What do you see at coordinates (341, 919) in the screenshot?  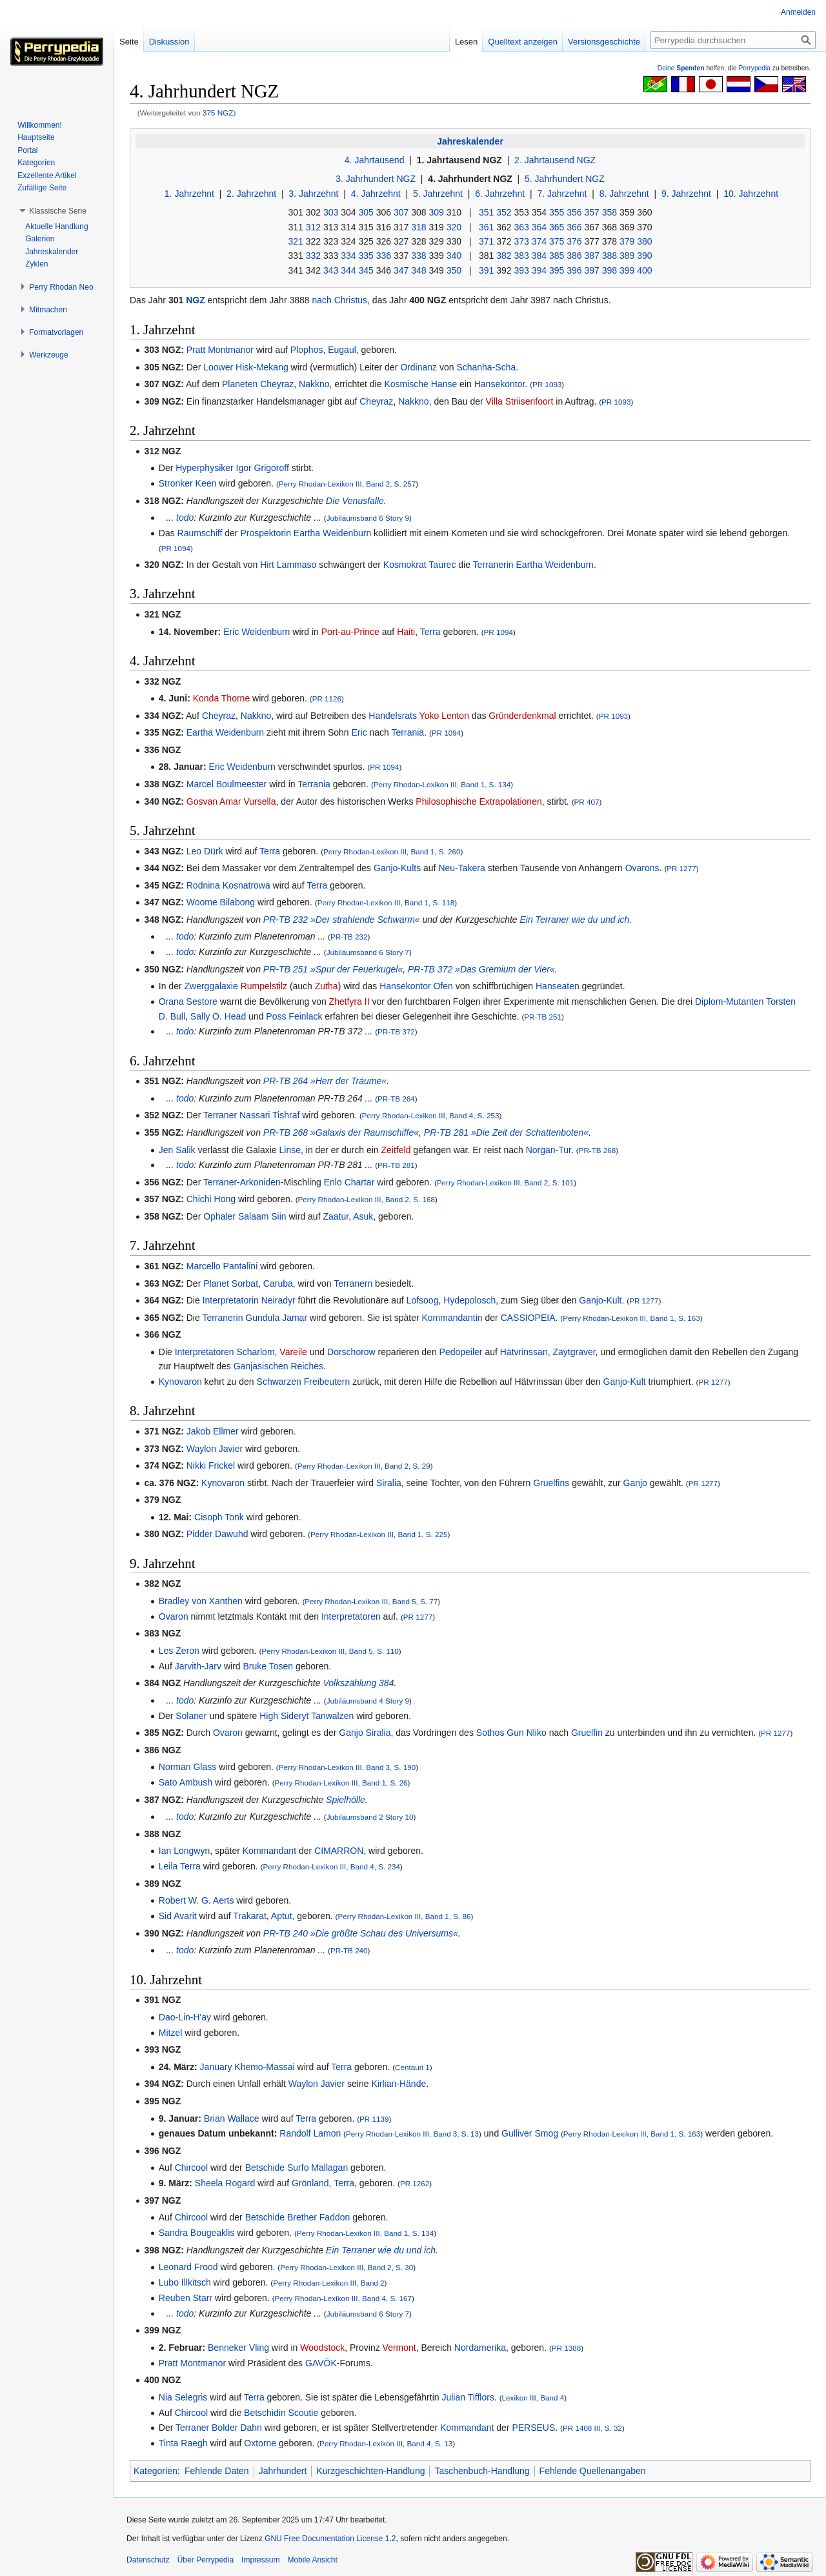 I see `PR-TB 232 »Der strahlende Schwarm«` at bounding box center [341, 919].